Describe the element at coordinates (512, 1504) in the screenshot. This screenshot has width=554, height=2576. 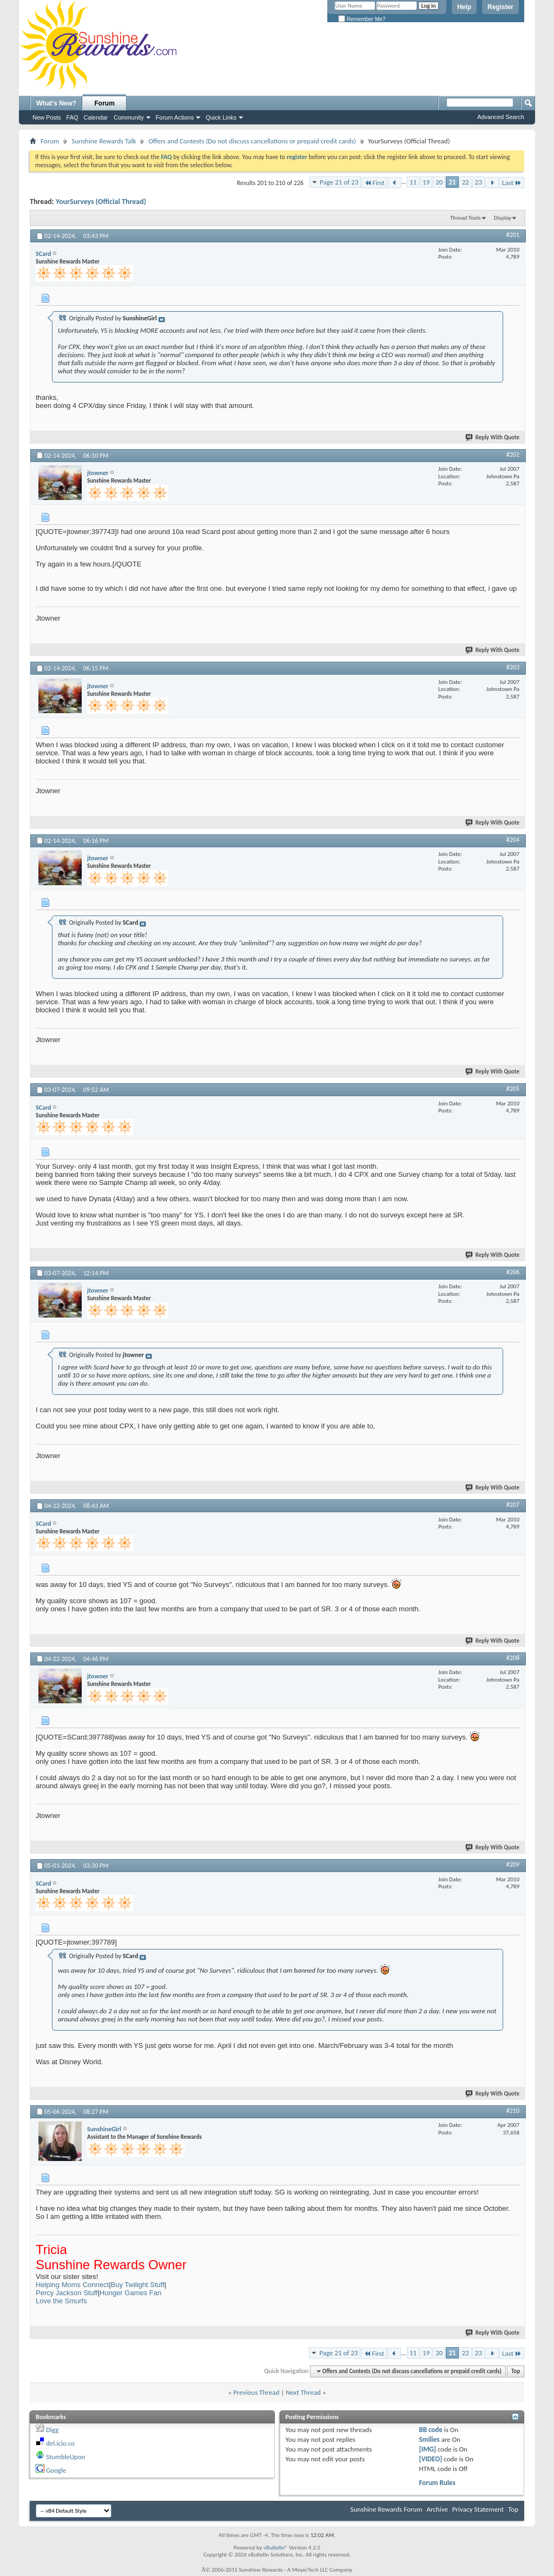
I see `#207` at that location.